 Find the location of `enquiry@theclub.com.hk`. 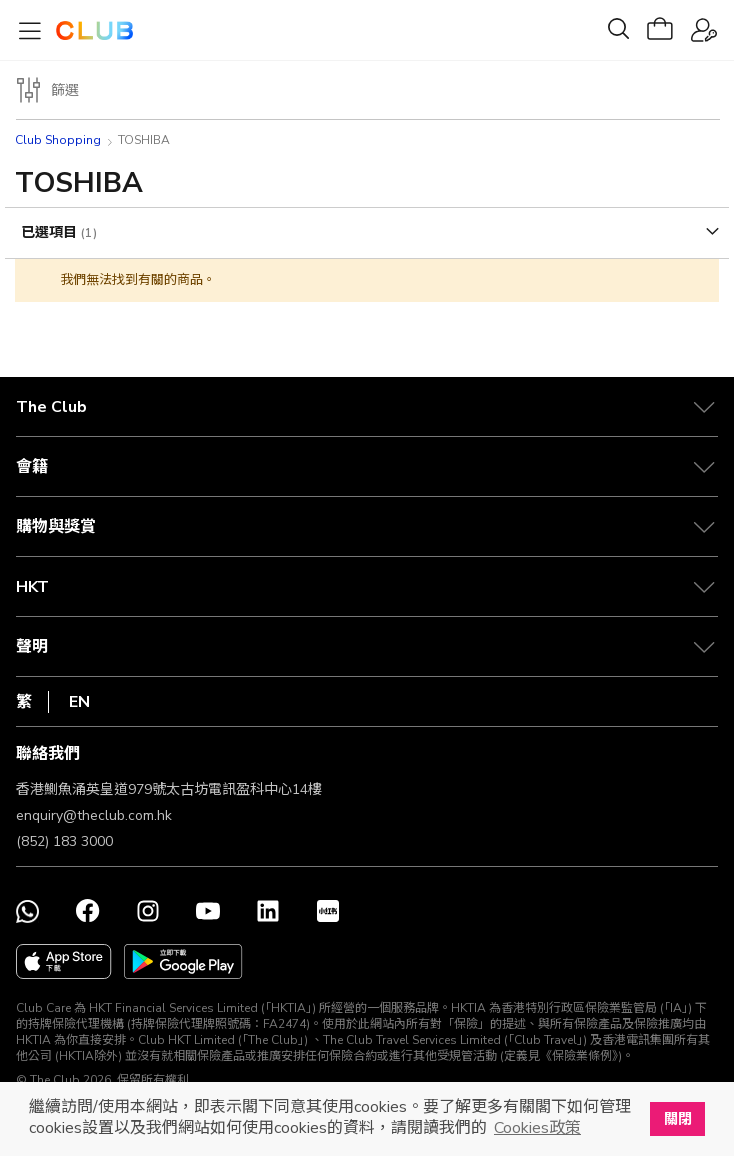

enquiry@theclub.com.hk is located at coordinates (94, 815).